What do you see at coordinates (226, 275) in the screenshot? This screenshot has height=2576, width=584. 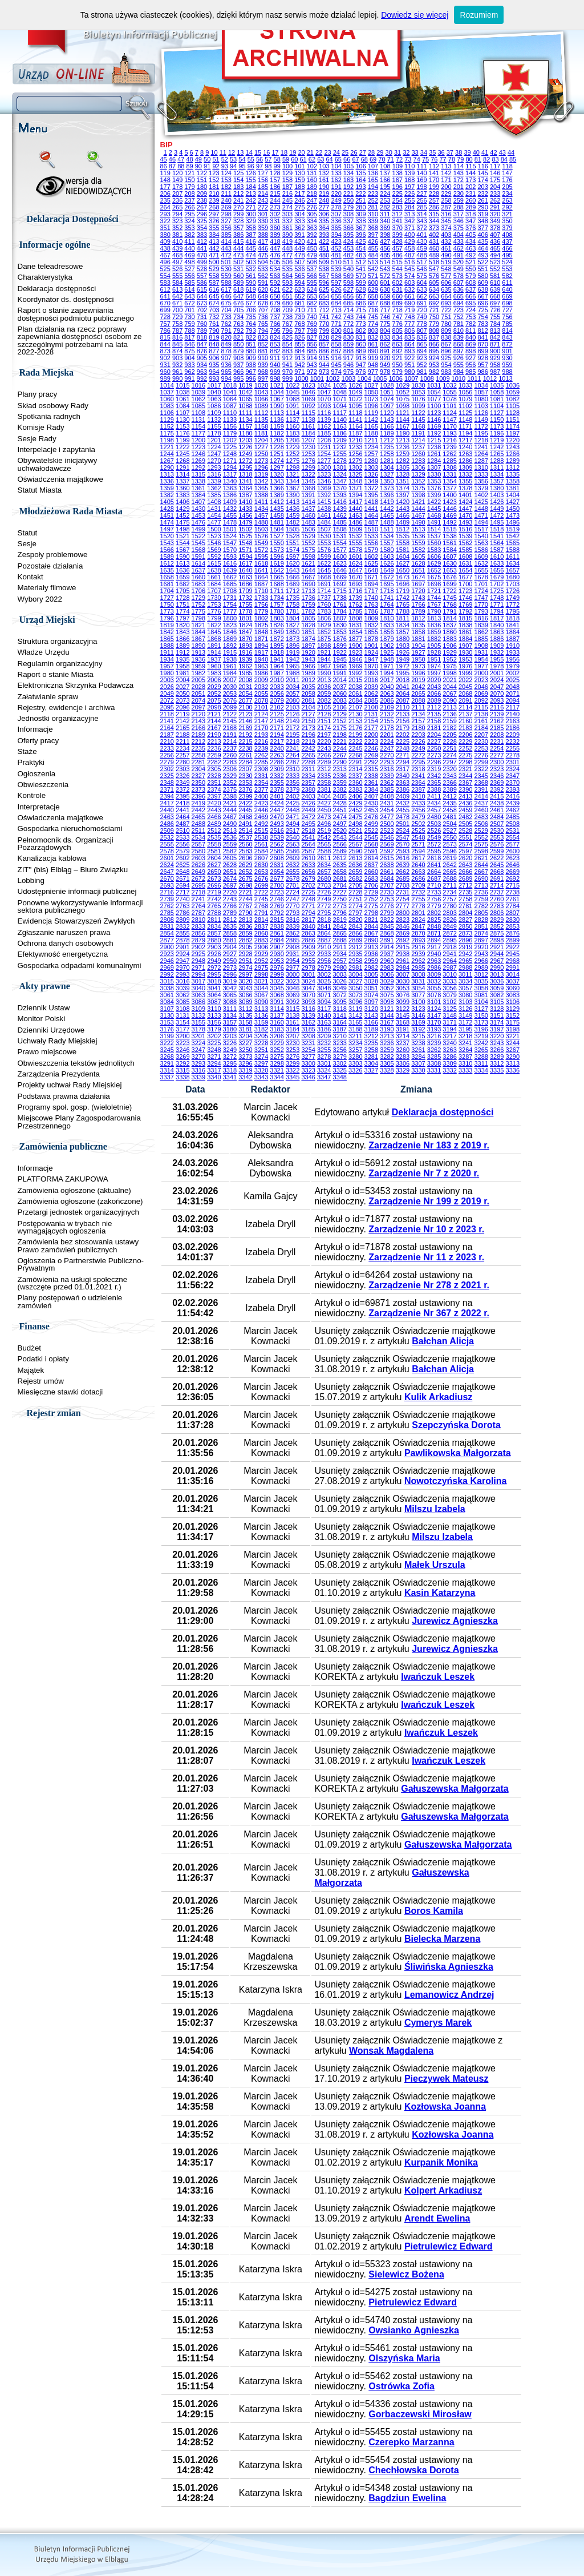 I see `559` at bounding box center [226, 275].